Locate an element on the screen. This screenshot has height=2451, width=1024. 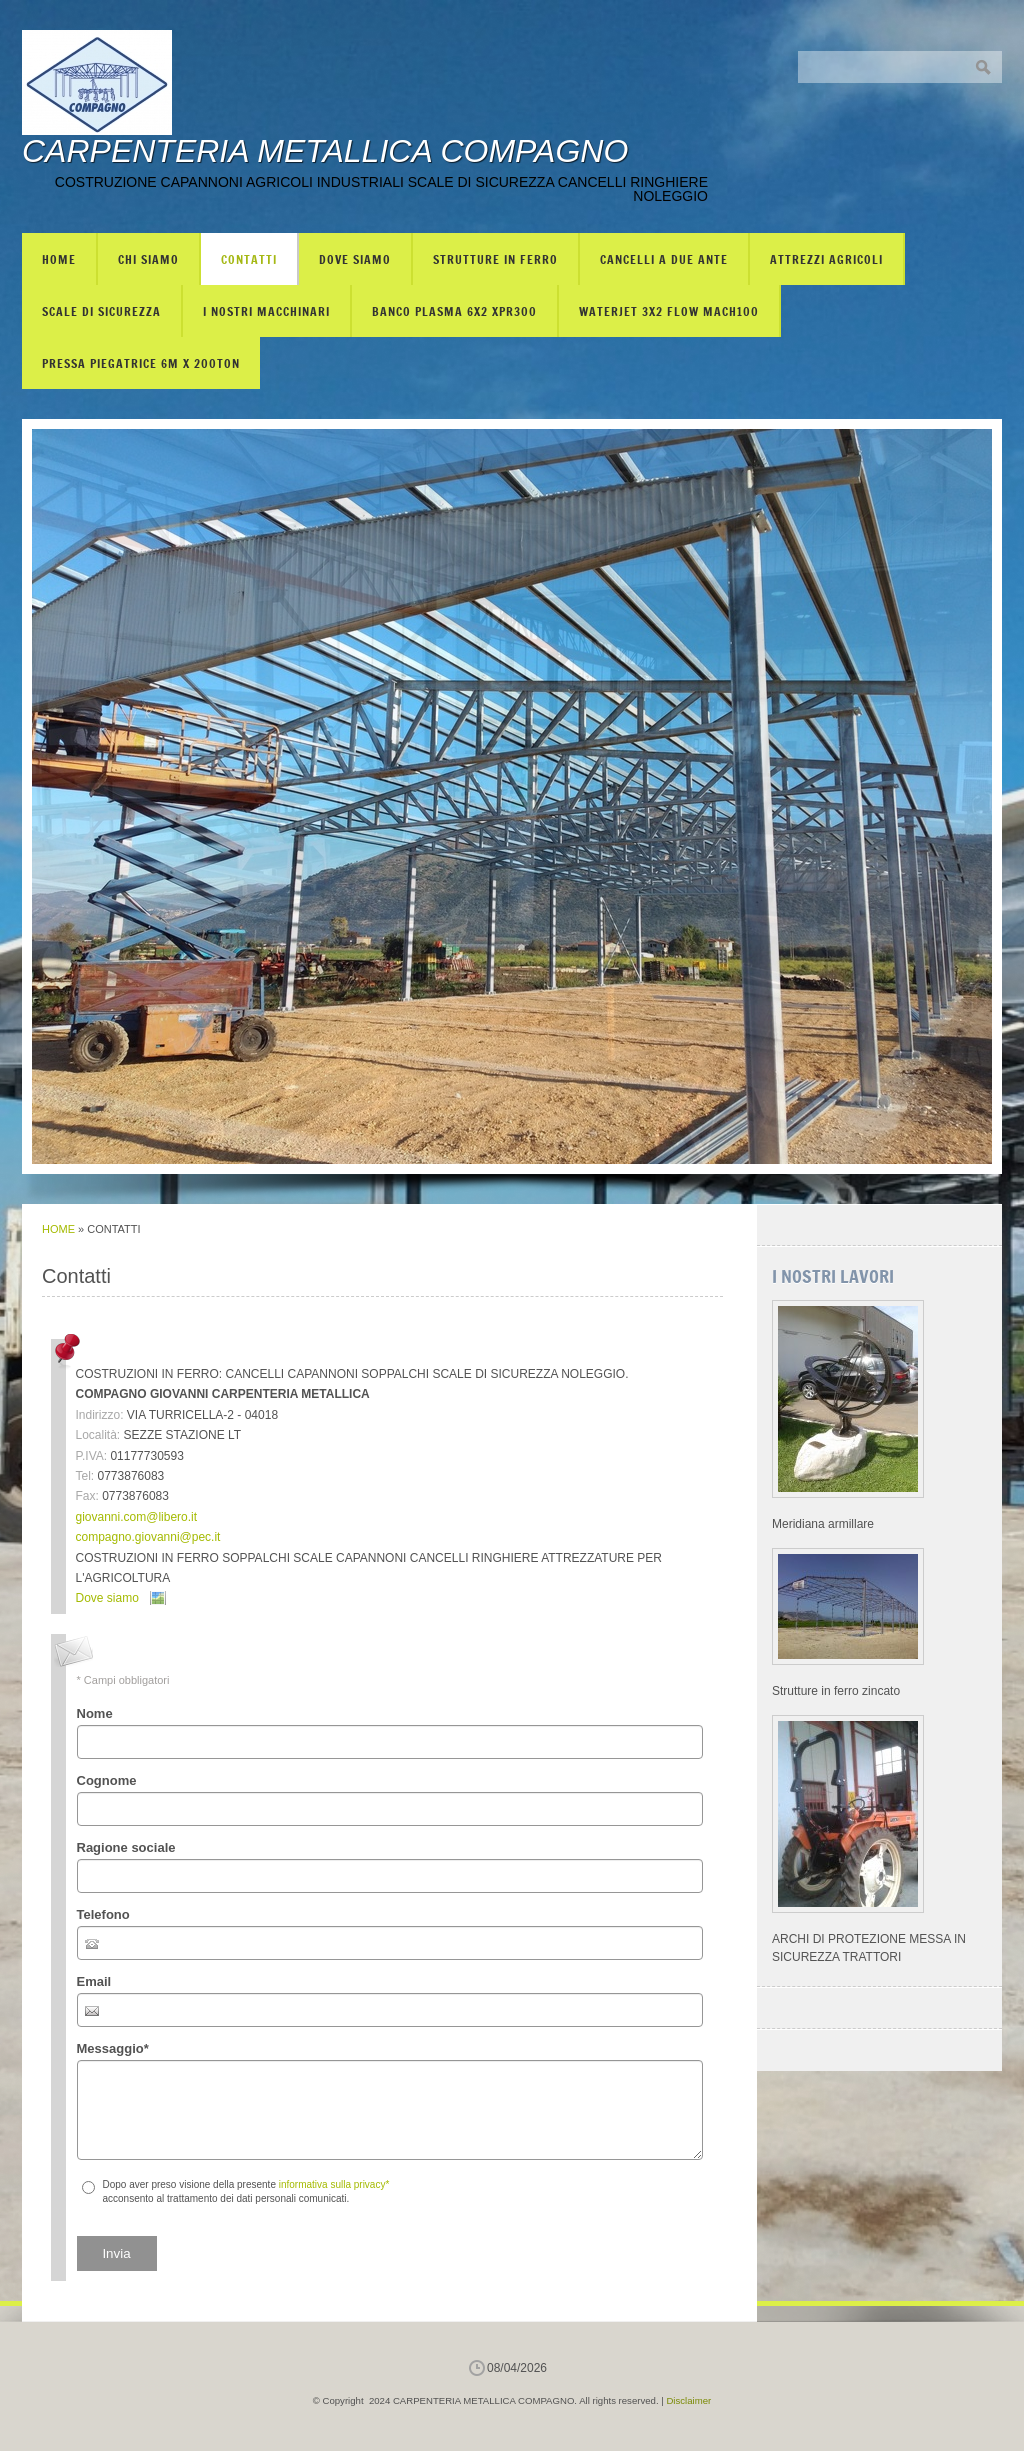
ATTREZZI AGRICOLI is located at coordinates (826, 259).